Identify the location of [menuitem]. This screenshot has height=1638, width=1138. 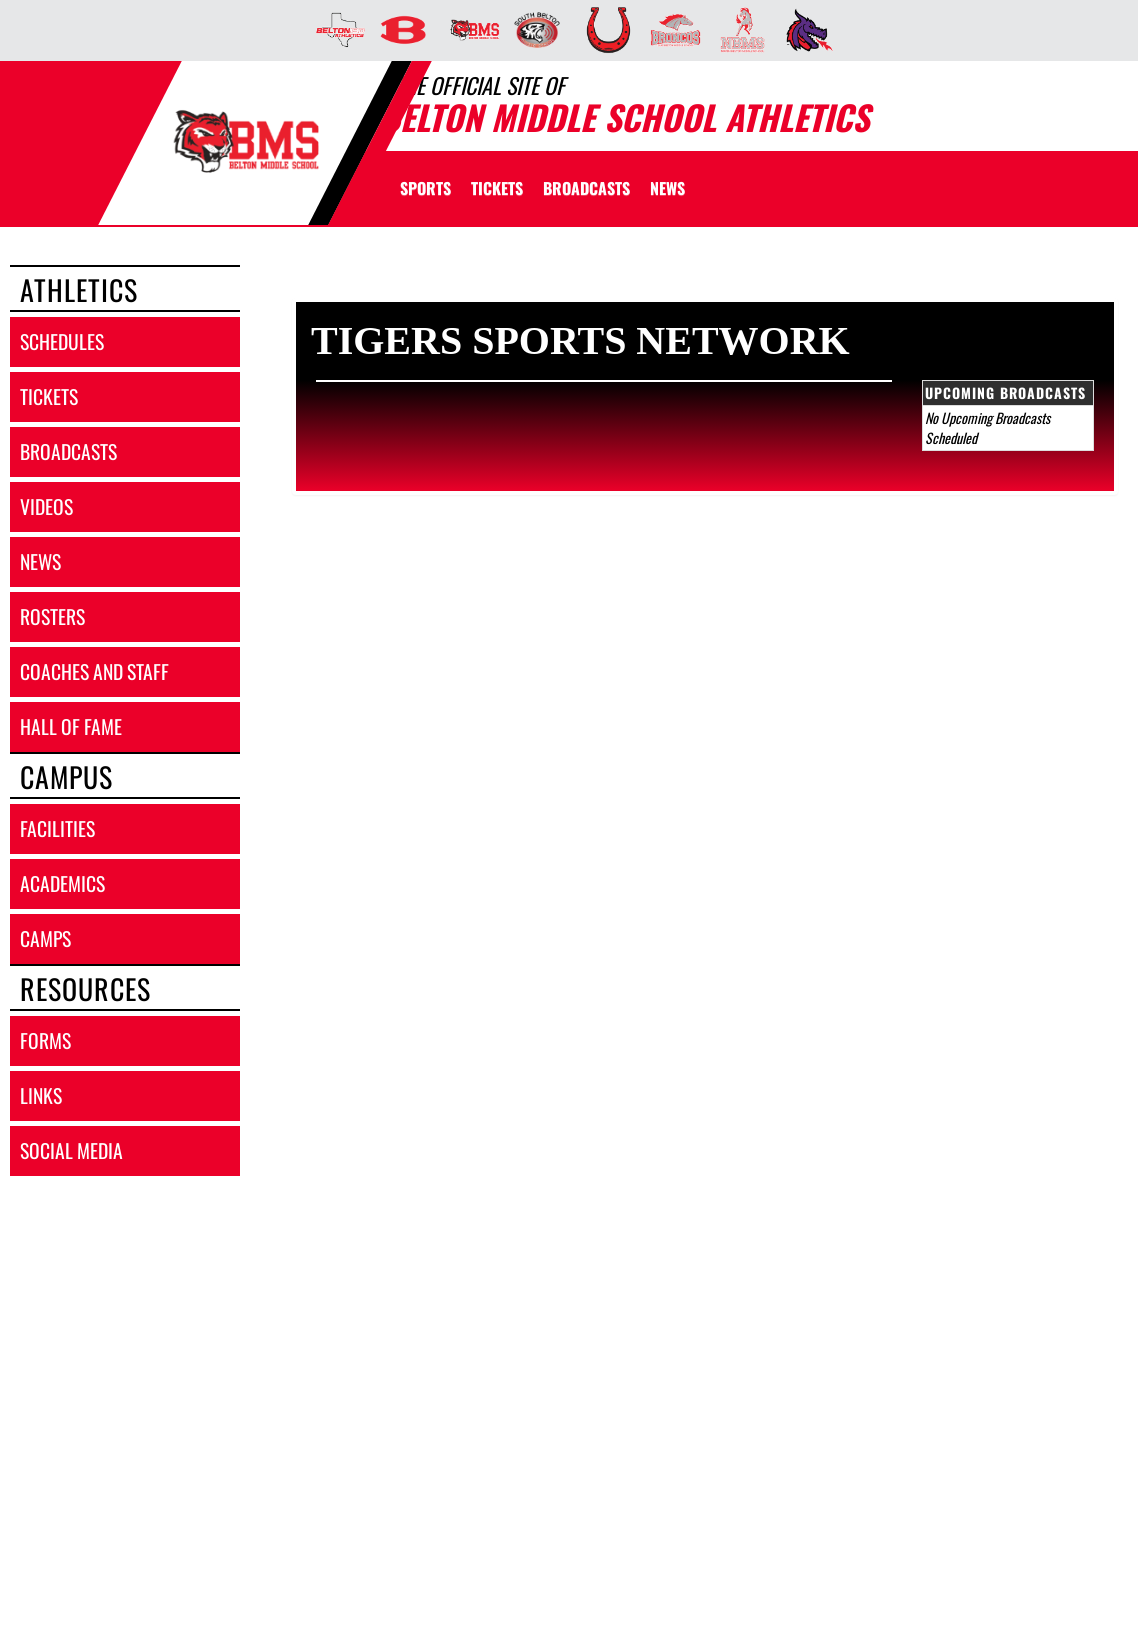
(334, 30).